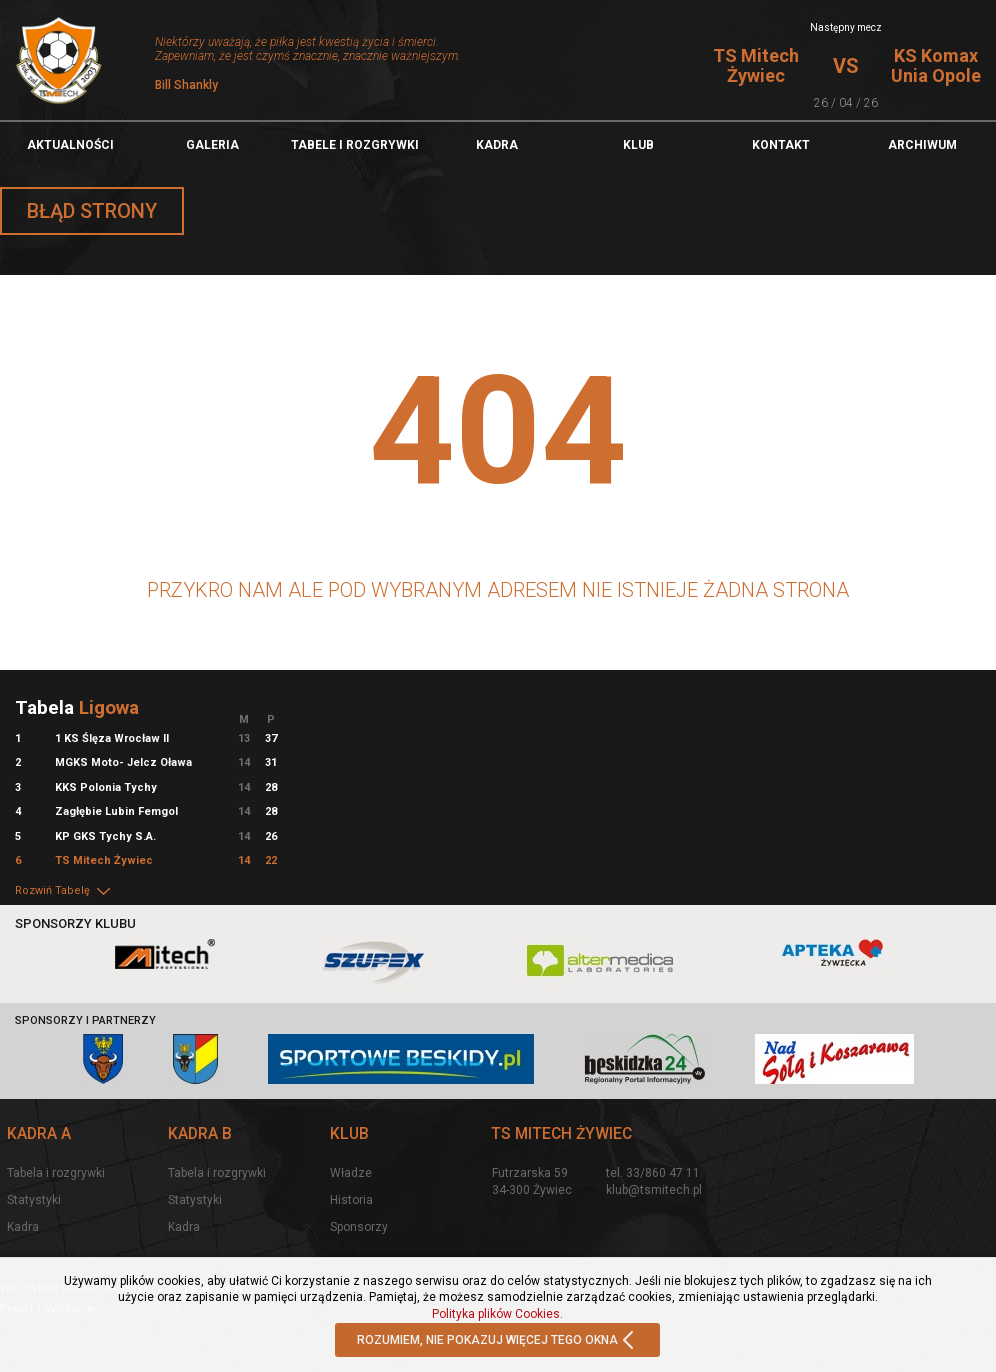 The width and height of the screenshot is (996, 1372). Describe the element at coordinates (781, 145) in the screenshot. I see `Kontakt` at that location.